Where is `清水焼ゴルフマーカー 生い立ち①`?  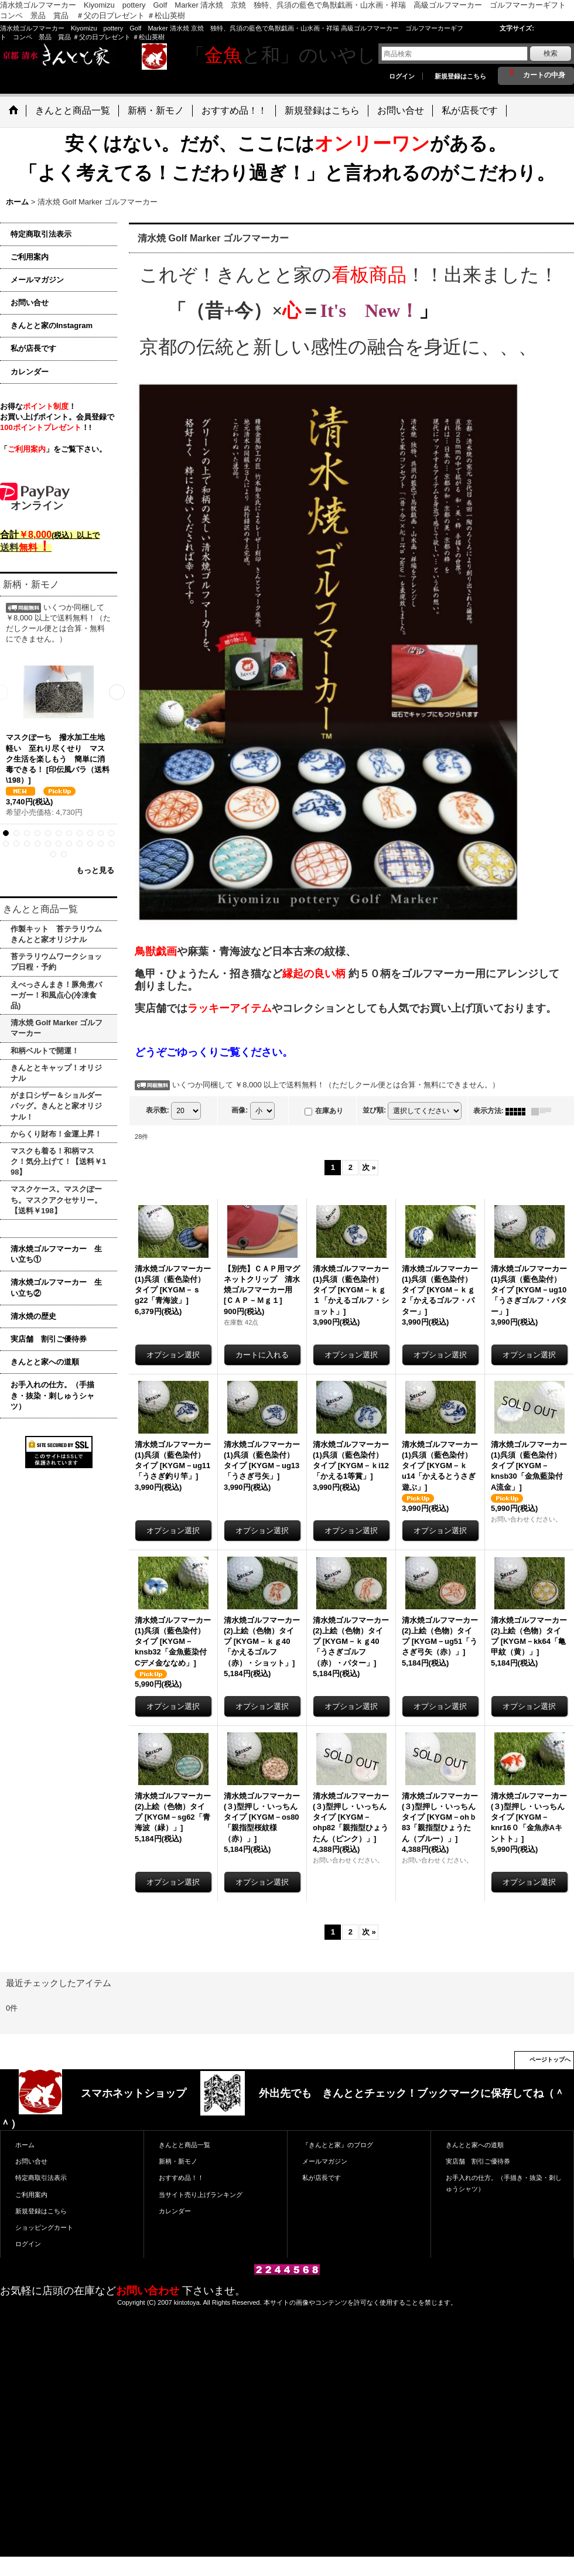
清水焼ゴルフマーカー 生い立ち① is located at coordinates (56, 1254).